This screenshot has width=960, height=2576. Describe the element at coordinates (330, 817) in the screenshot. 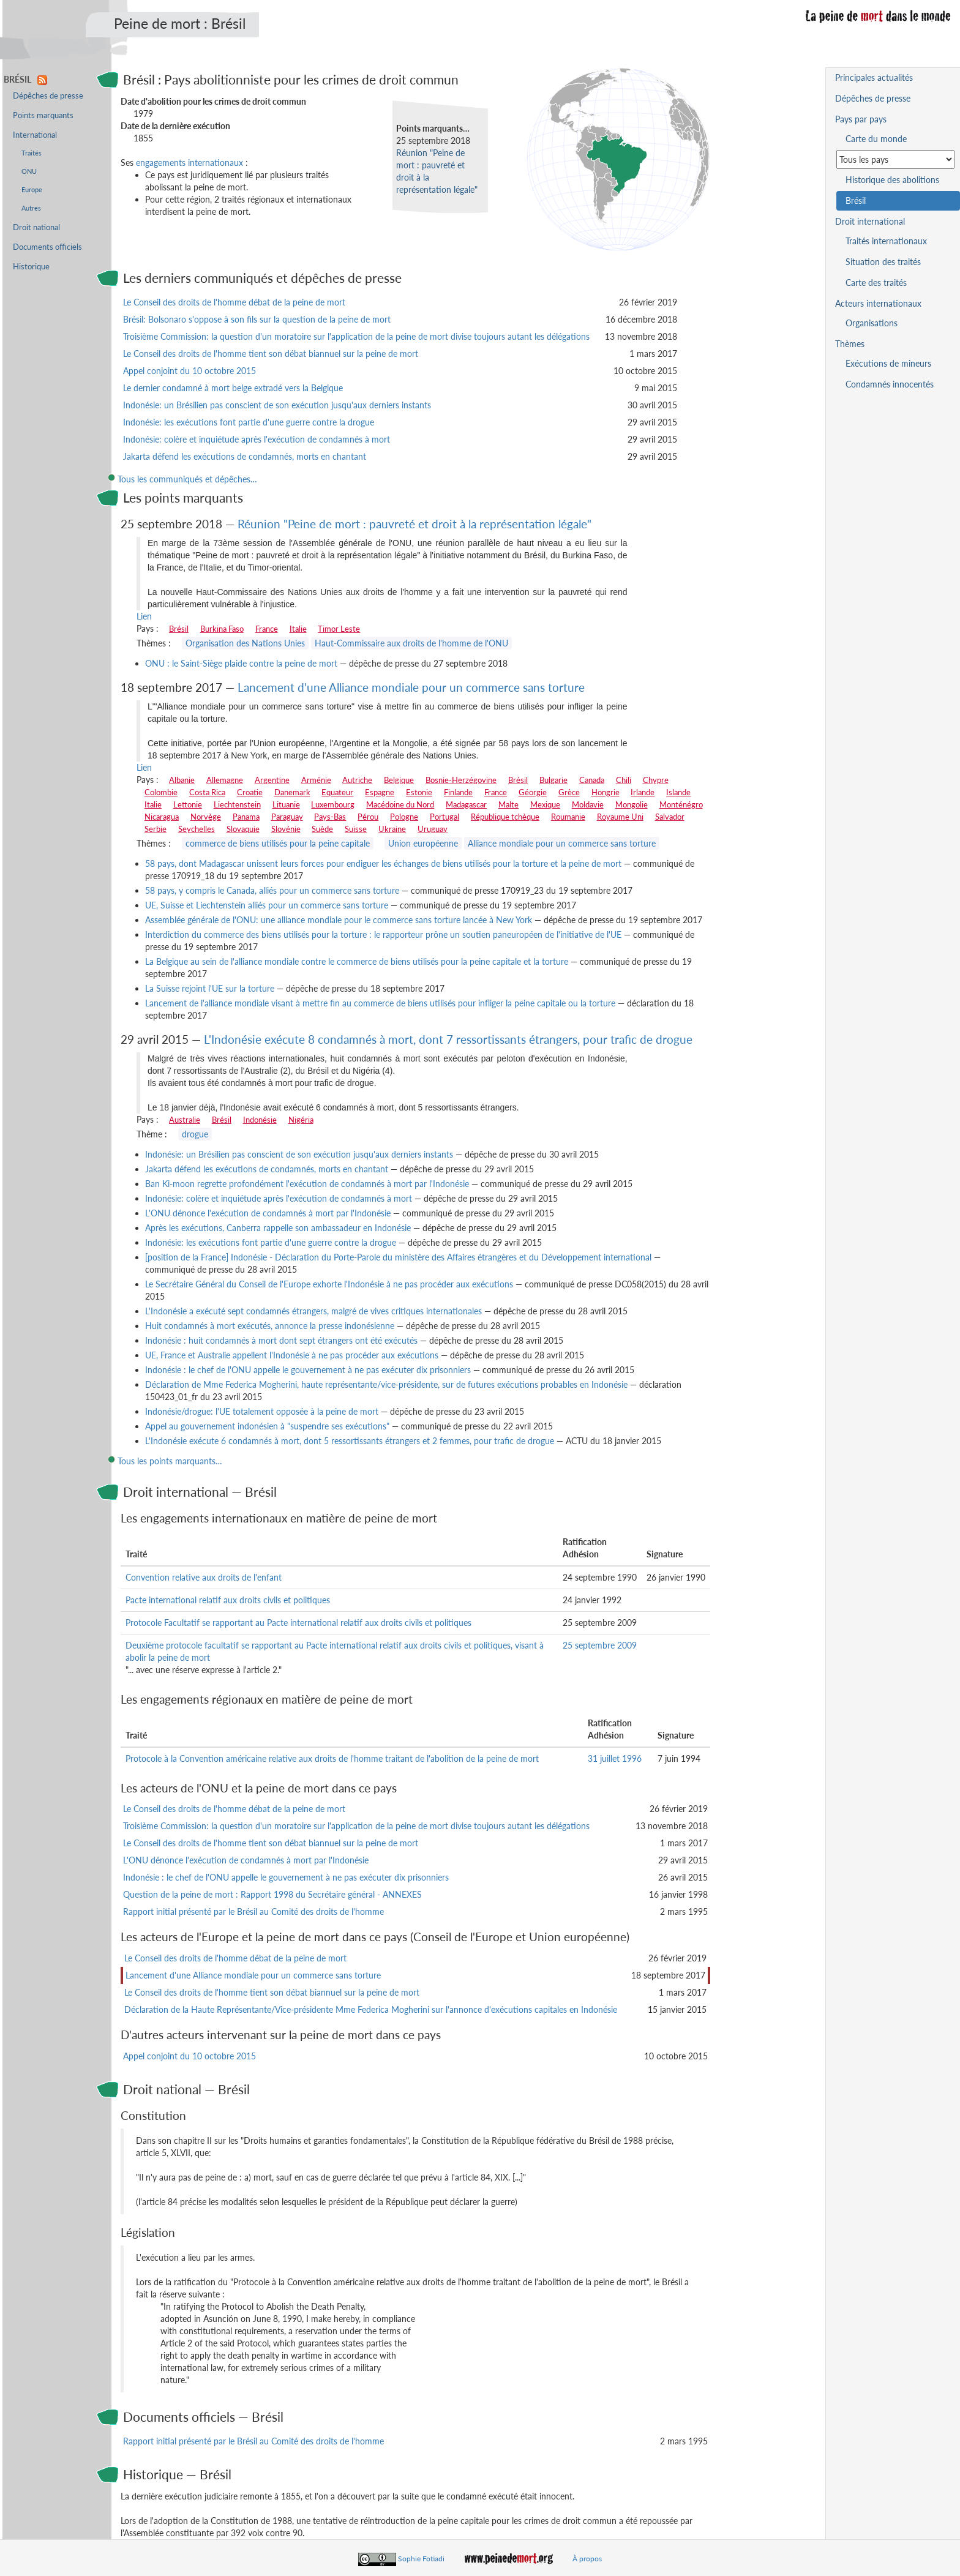

I see `Pays-Bas` at that location.